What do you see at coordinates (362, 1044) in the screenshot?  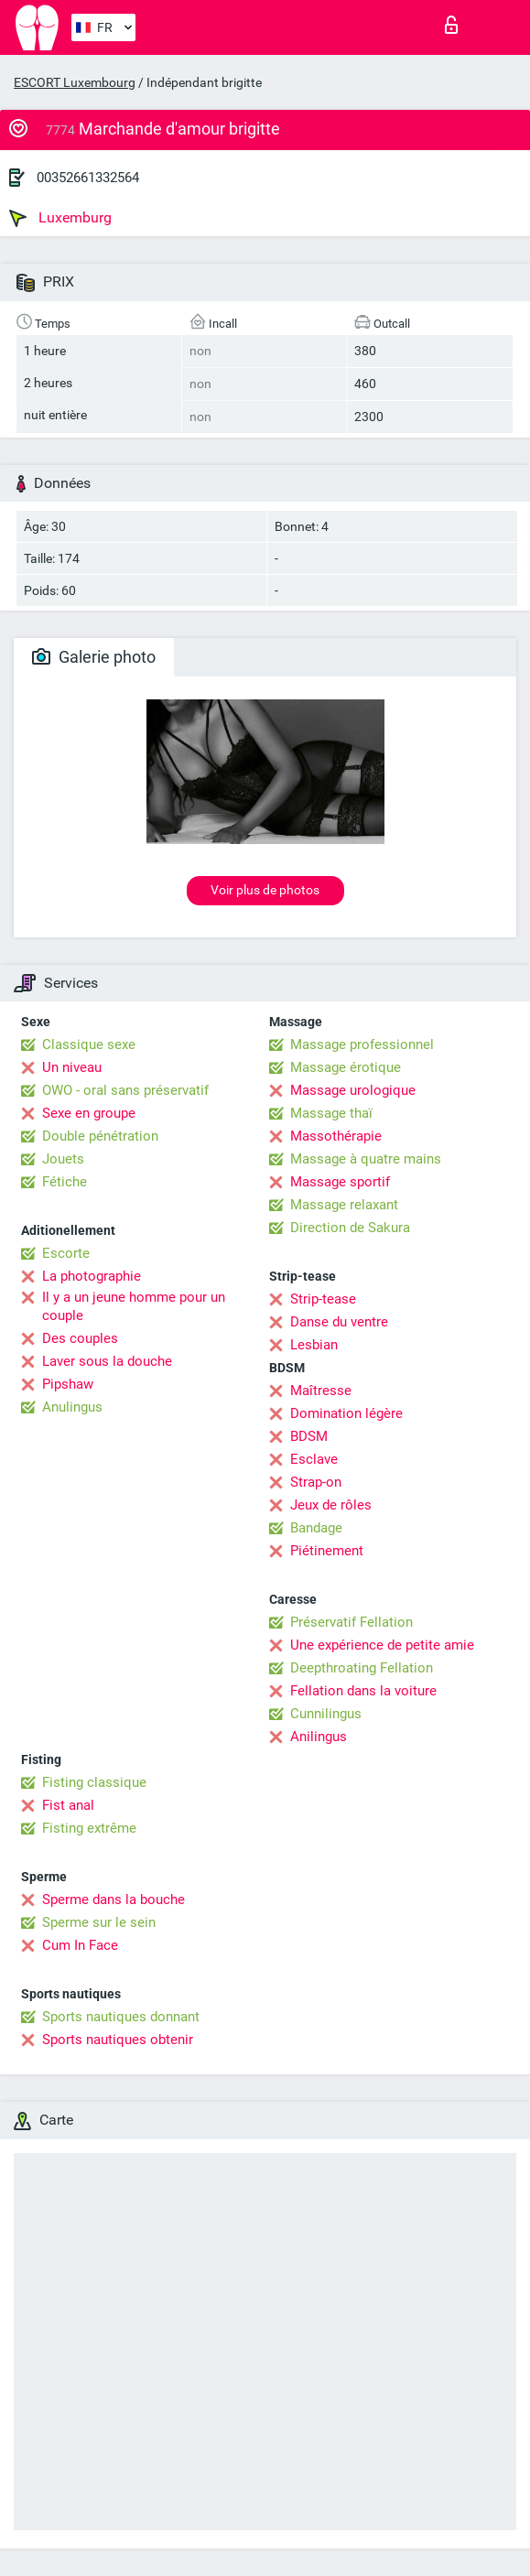 I see `Massage professionnel` at bounding box center [362, 1044].